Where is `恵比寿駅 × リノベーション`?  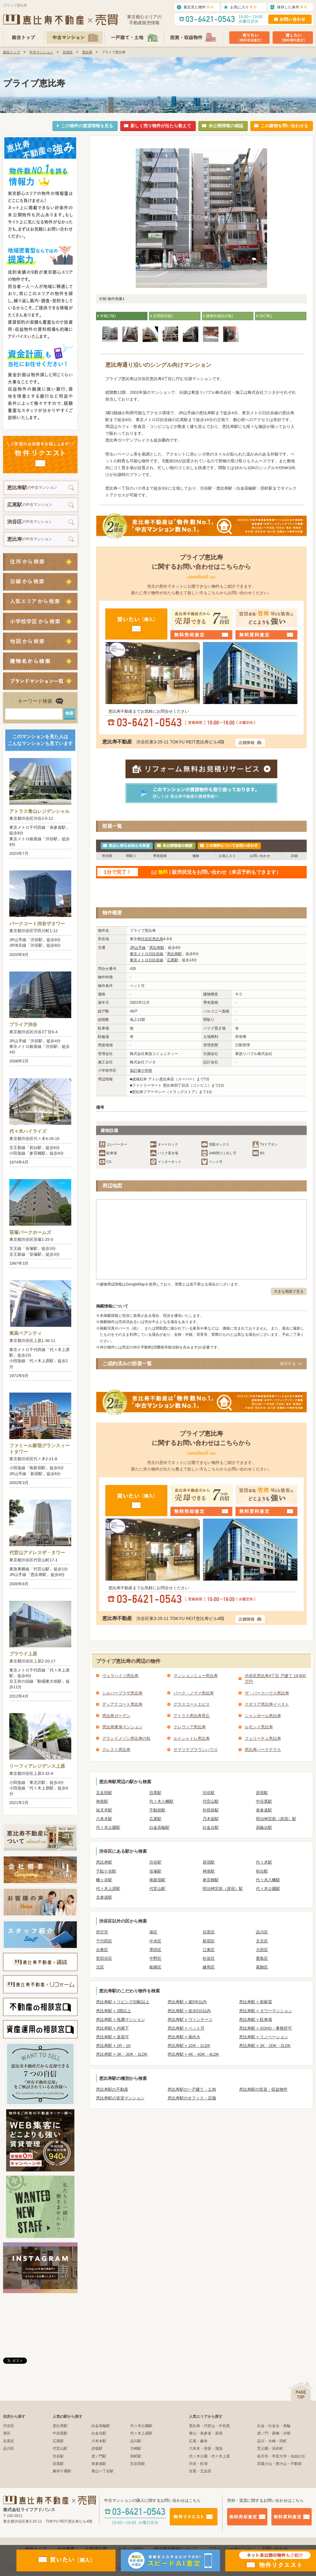
恵比寿駅 × リノベーション is located at coordinates (263, 2037).